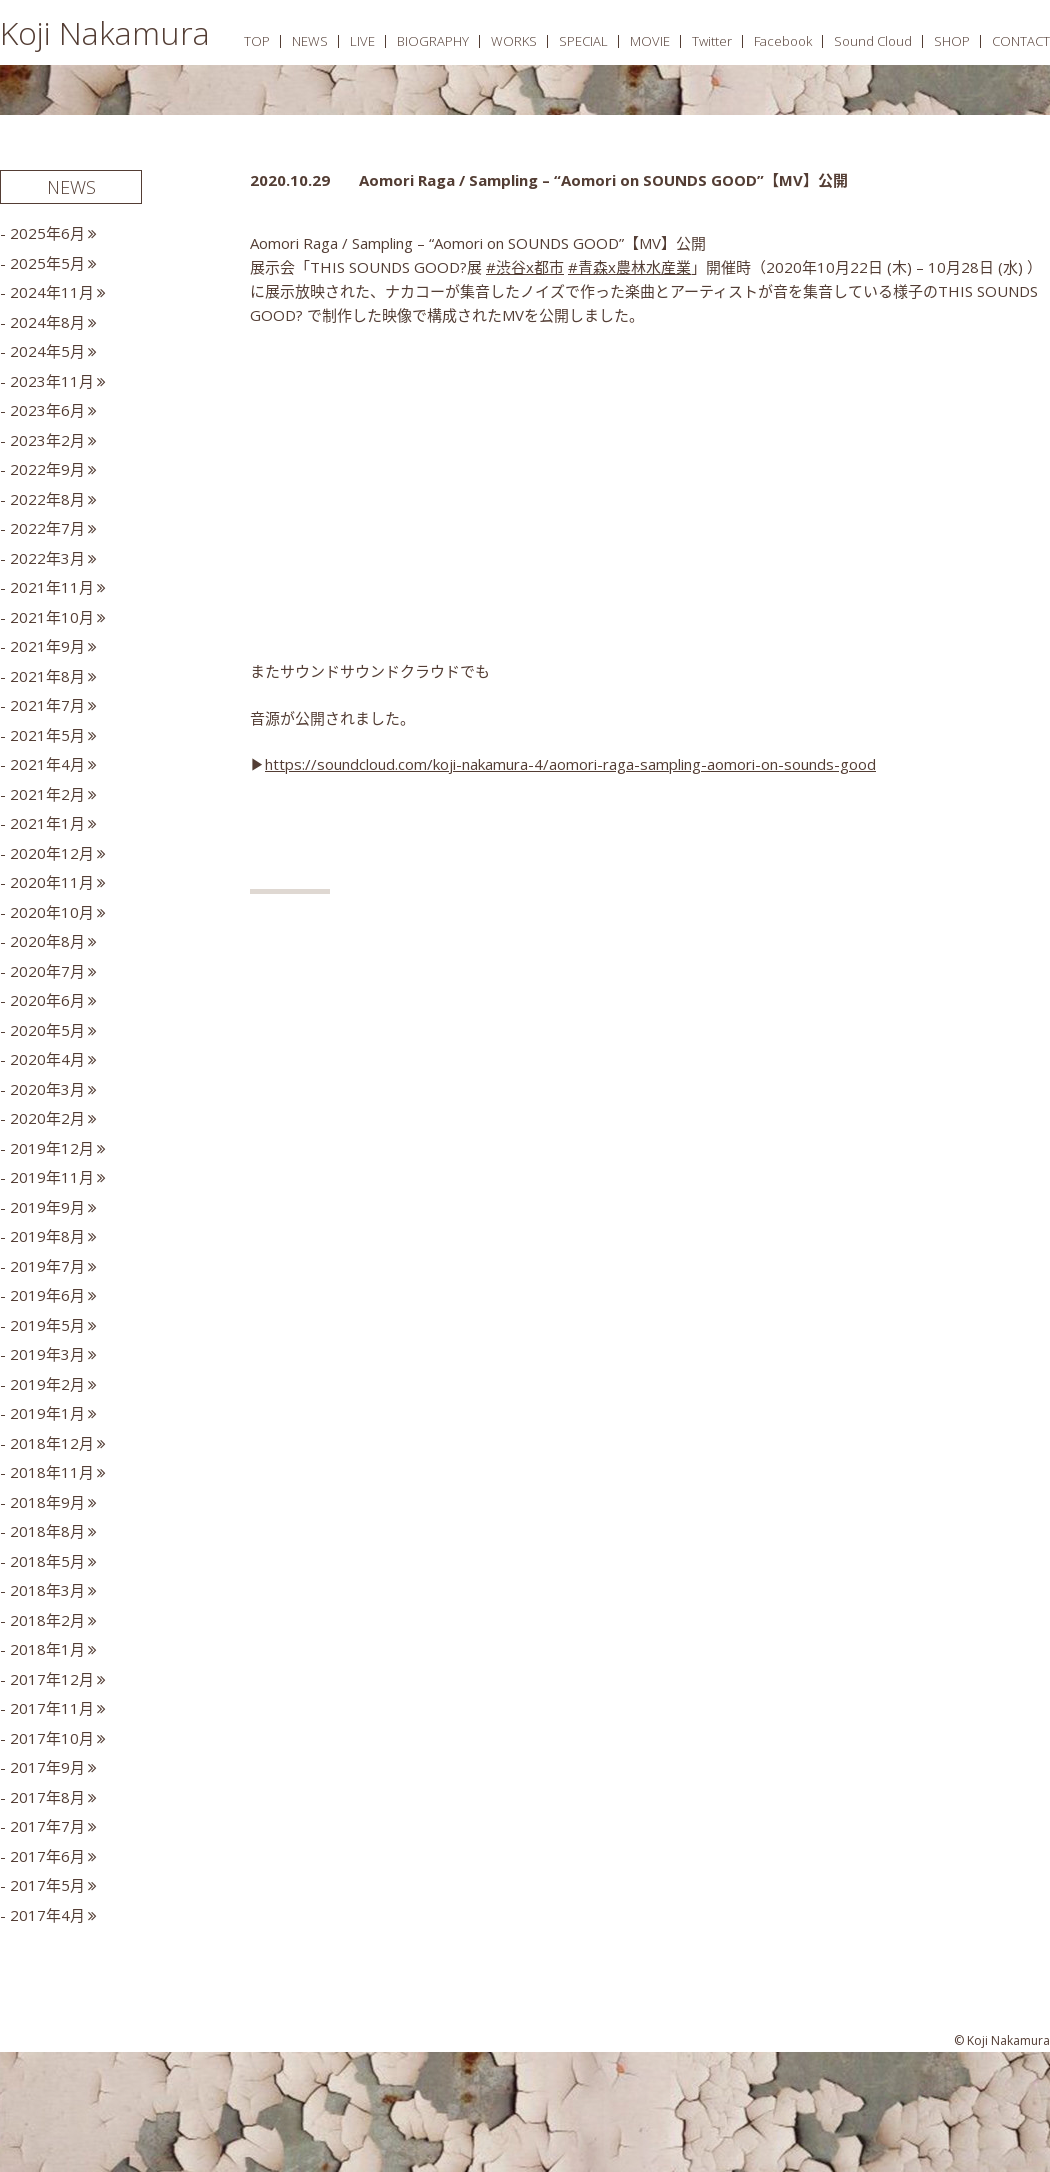 The width and height of the screenshot is (1050, 2172). I want to click on 2019年5月, so click(47, 1325).